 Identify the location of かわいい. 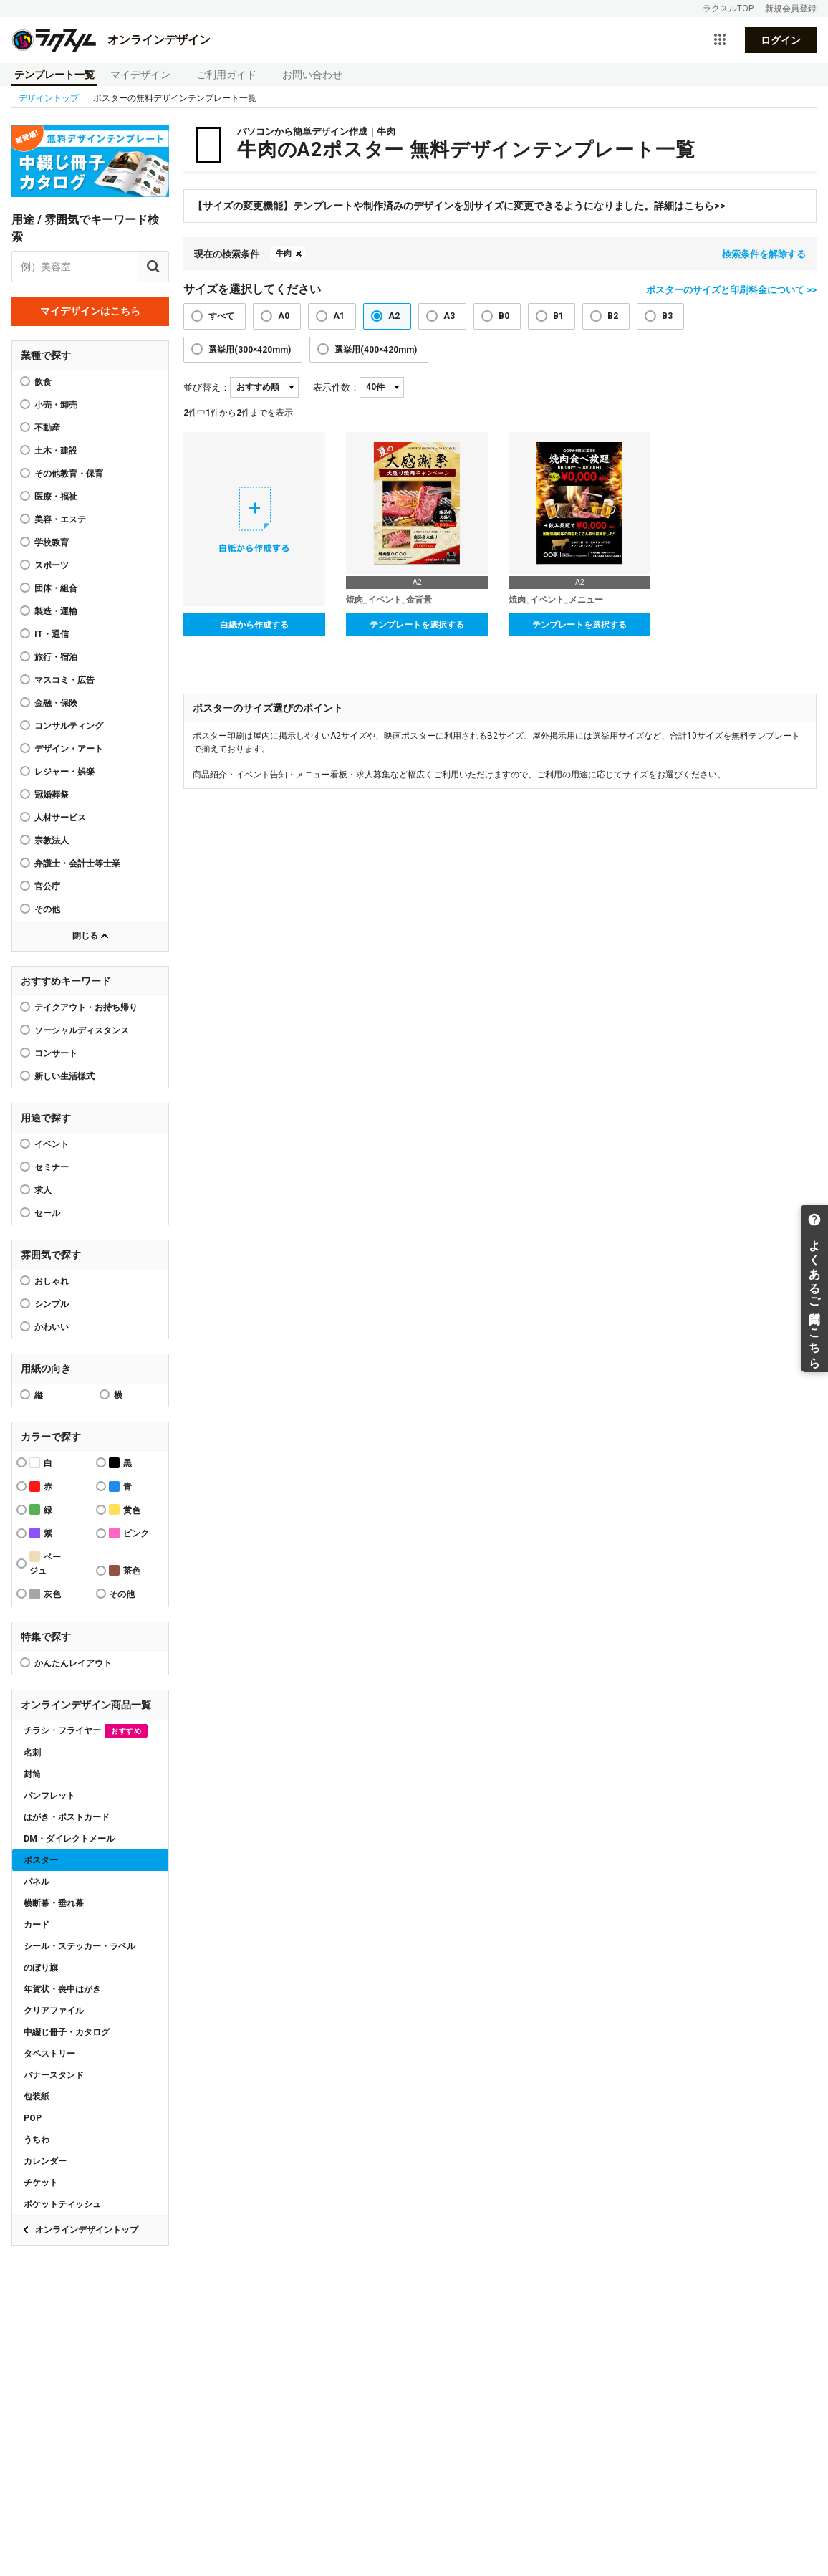
(51, 1327).